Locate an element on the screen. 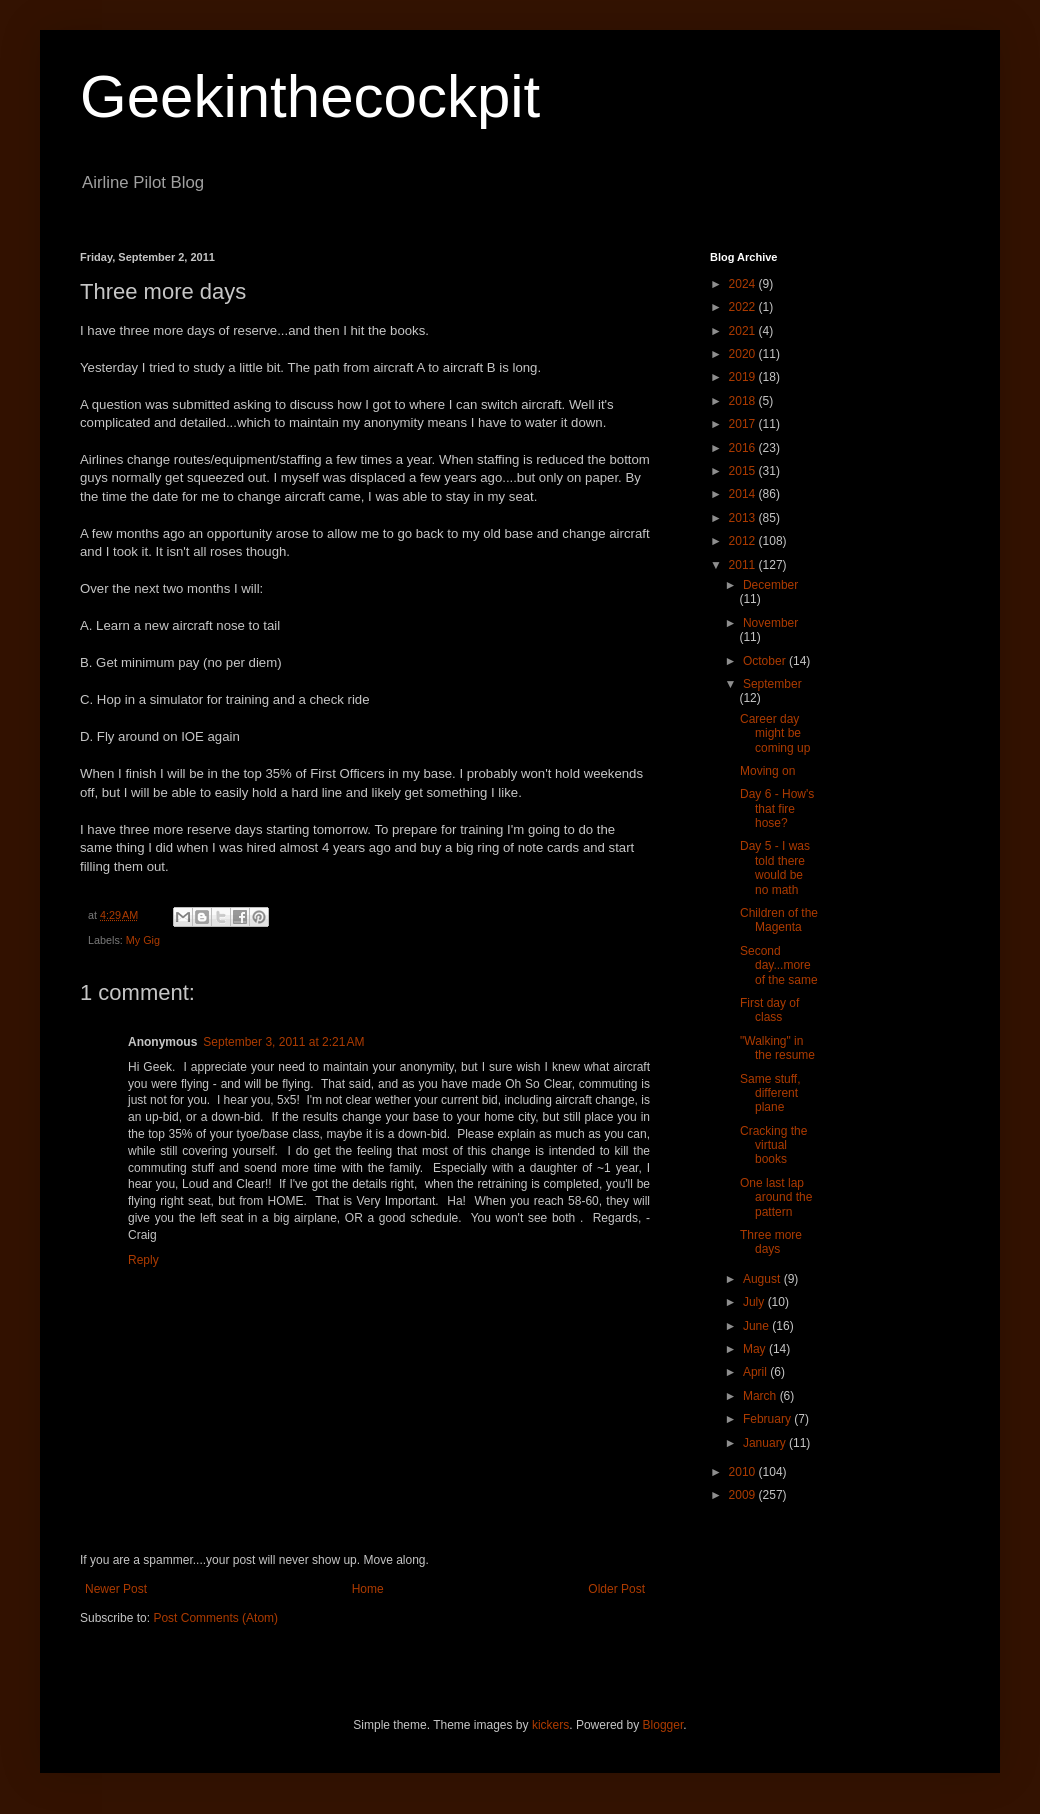 The image size is (1040, 1814). Children of the Magenta is located at coordinates (779, 920).